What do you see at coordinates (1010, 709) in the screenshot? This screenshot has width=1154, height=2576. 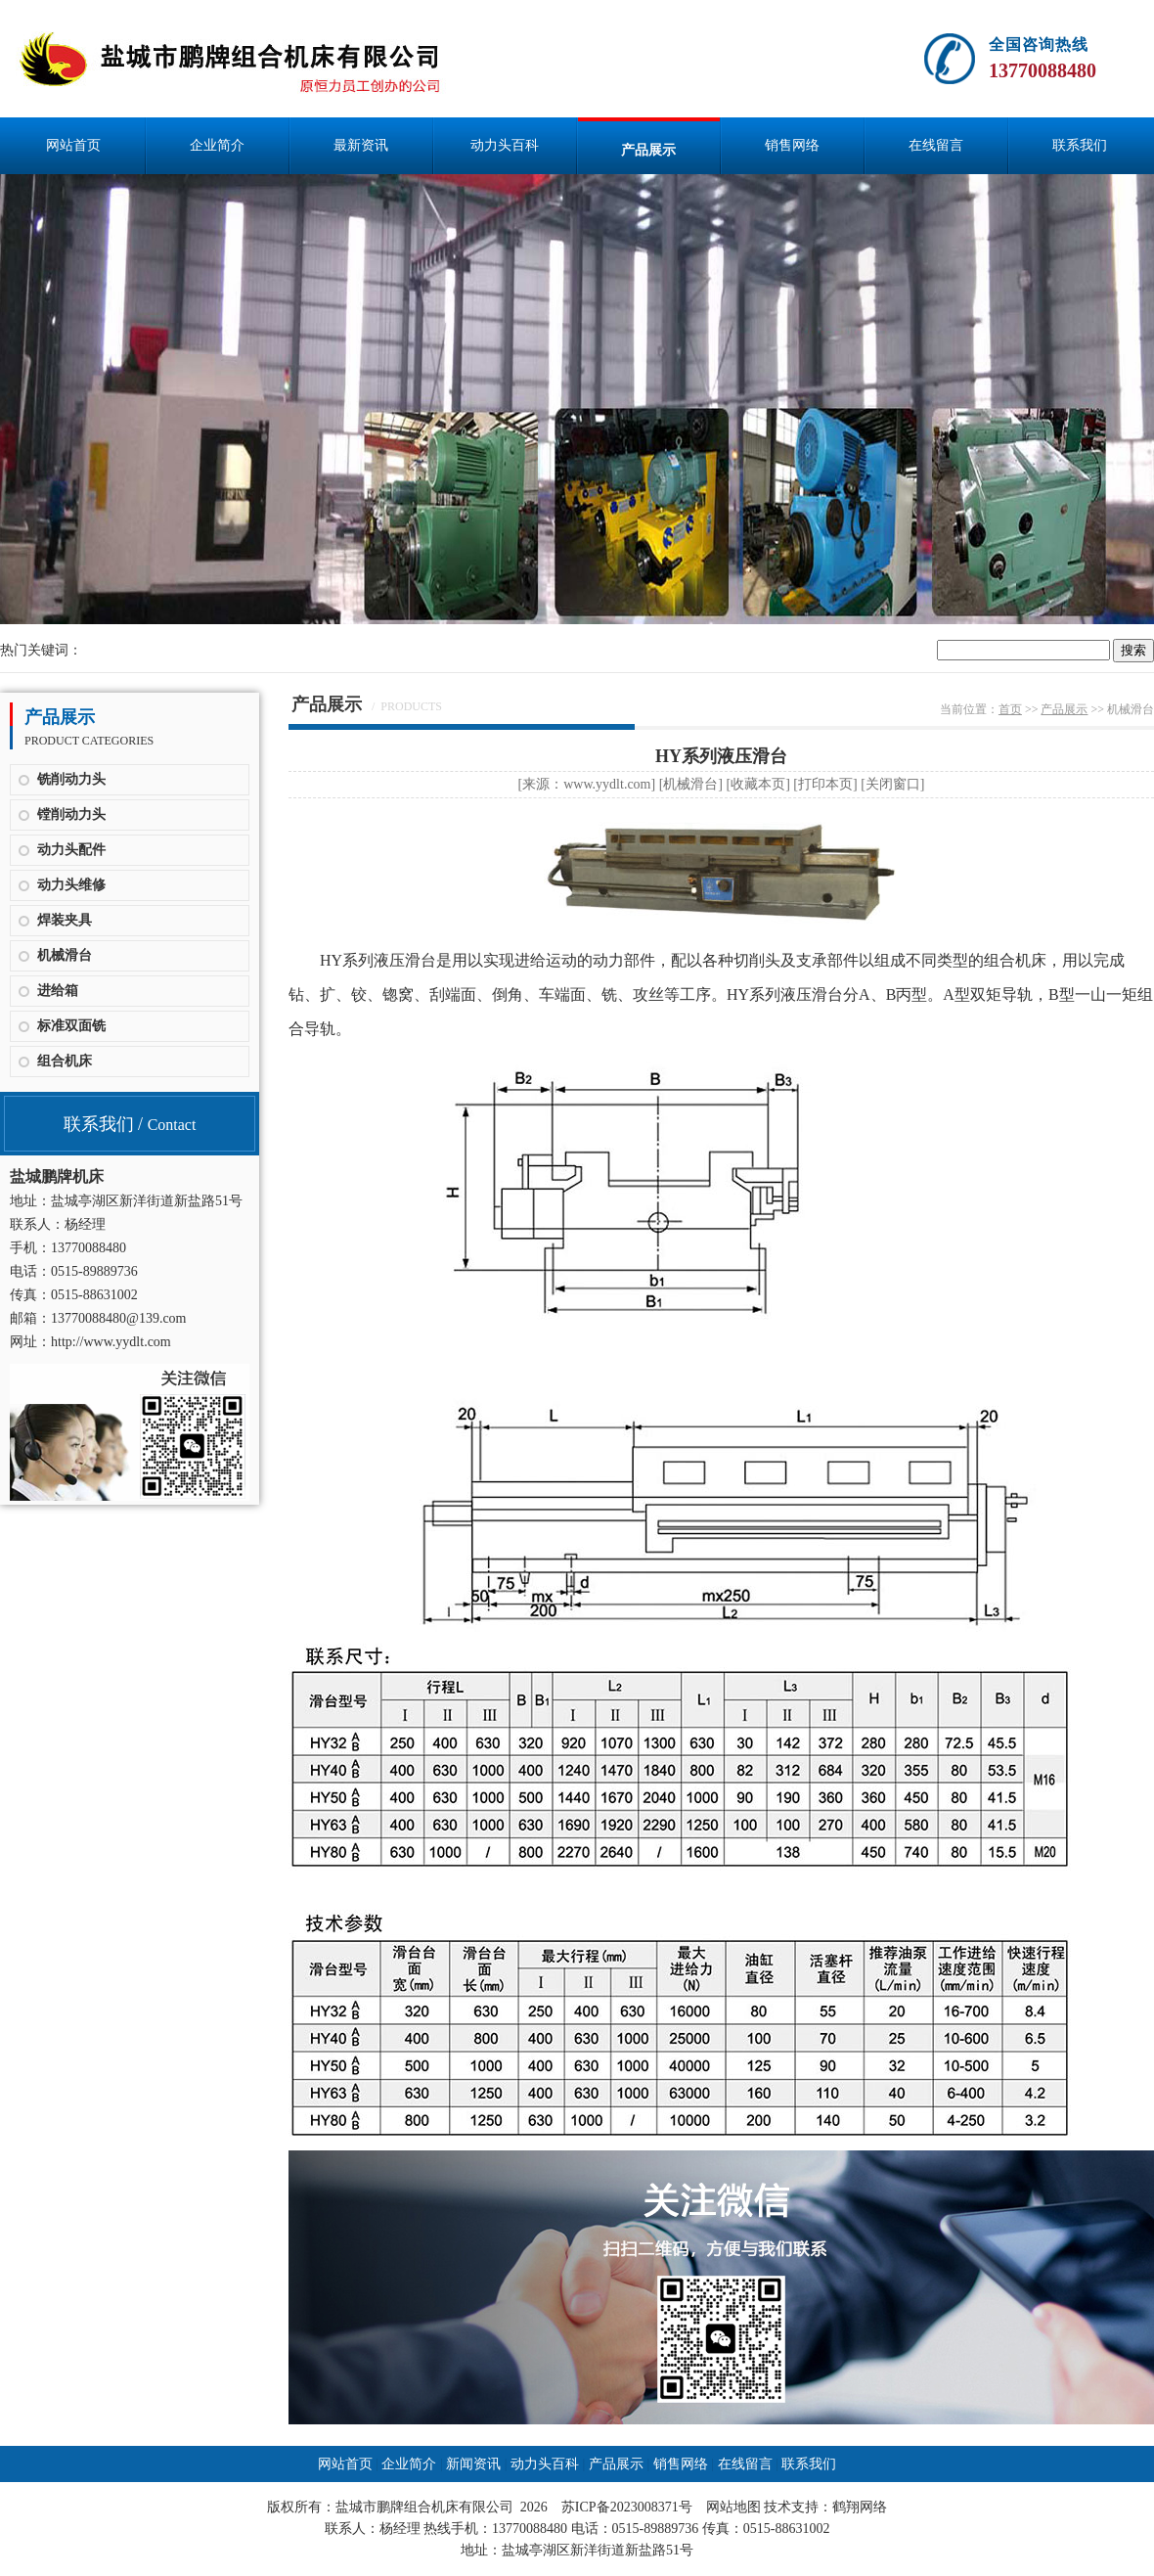 I see `首页` at bounding box center [1010, 709].